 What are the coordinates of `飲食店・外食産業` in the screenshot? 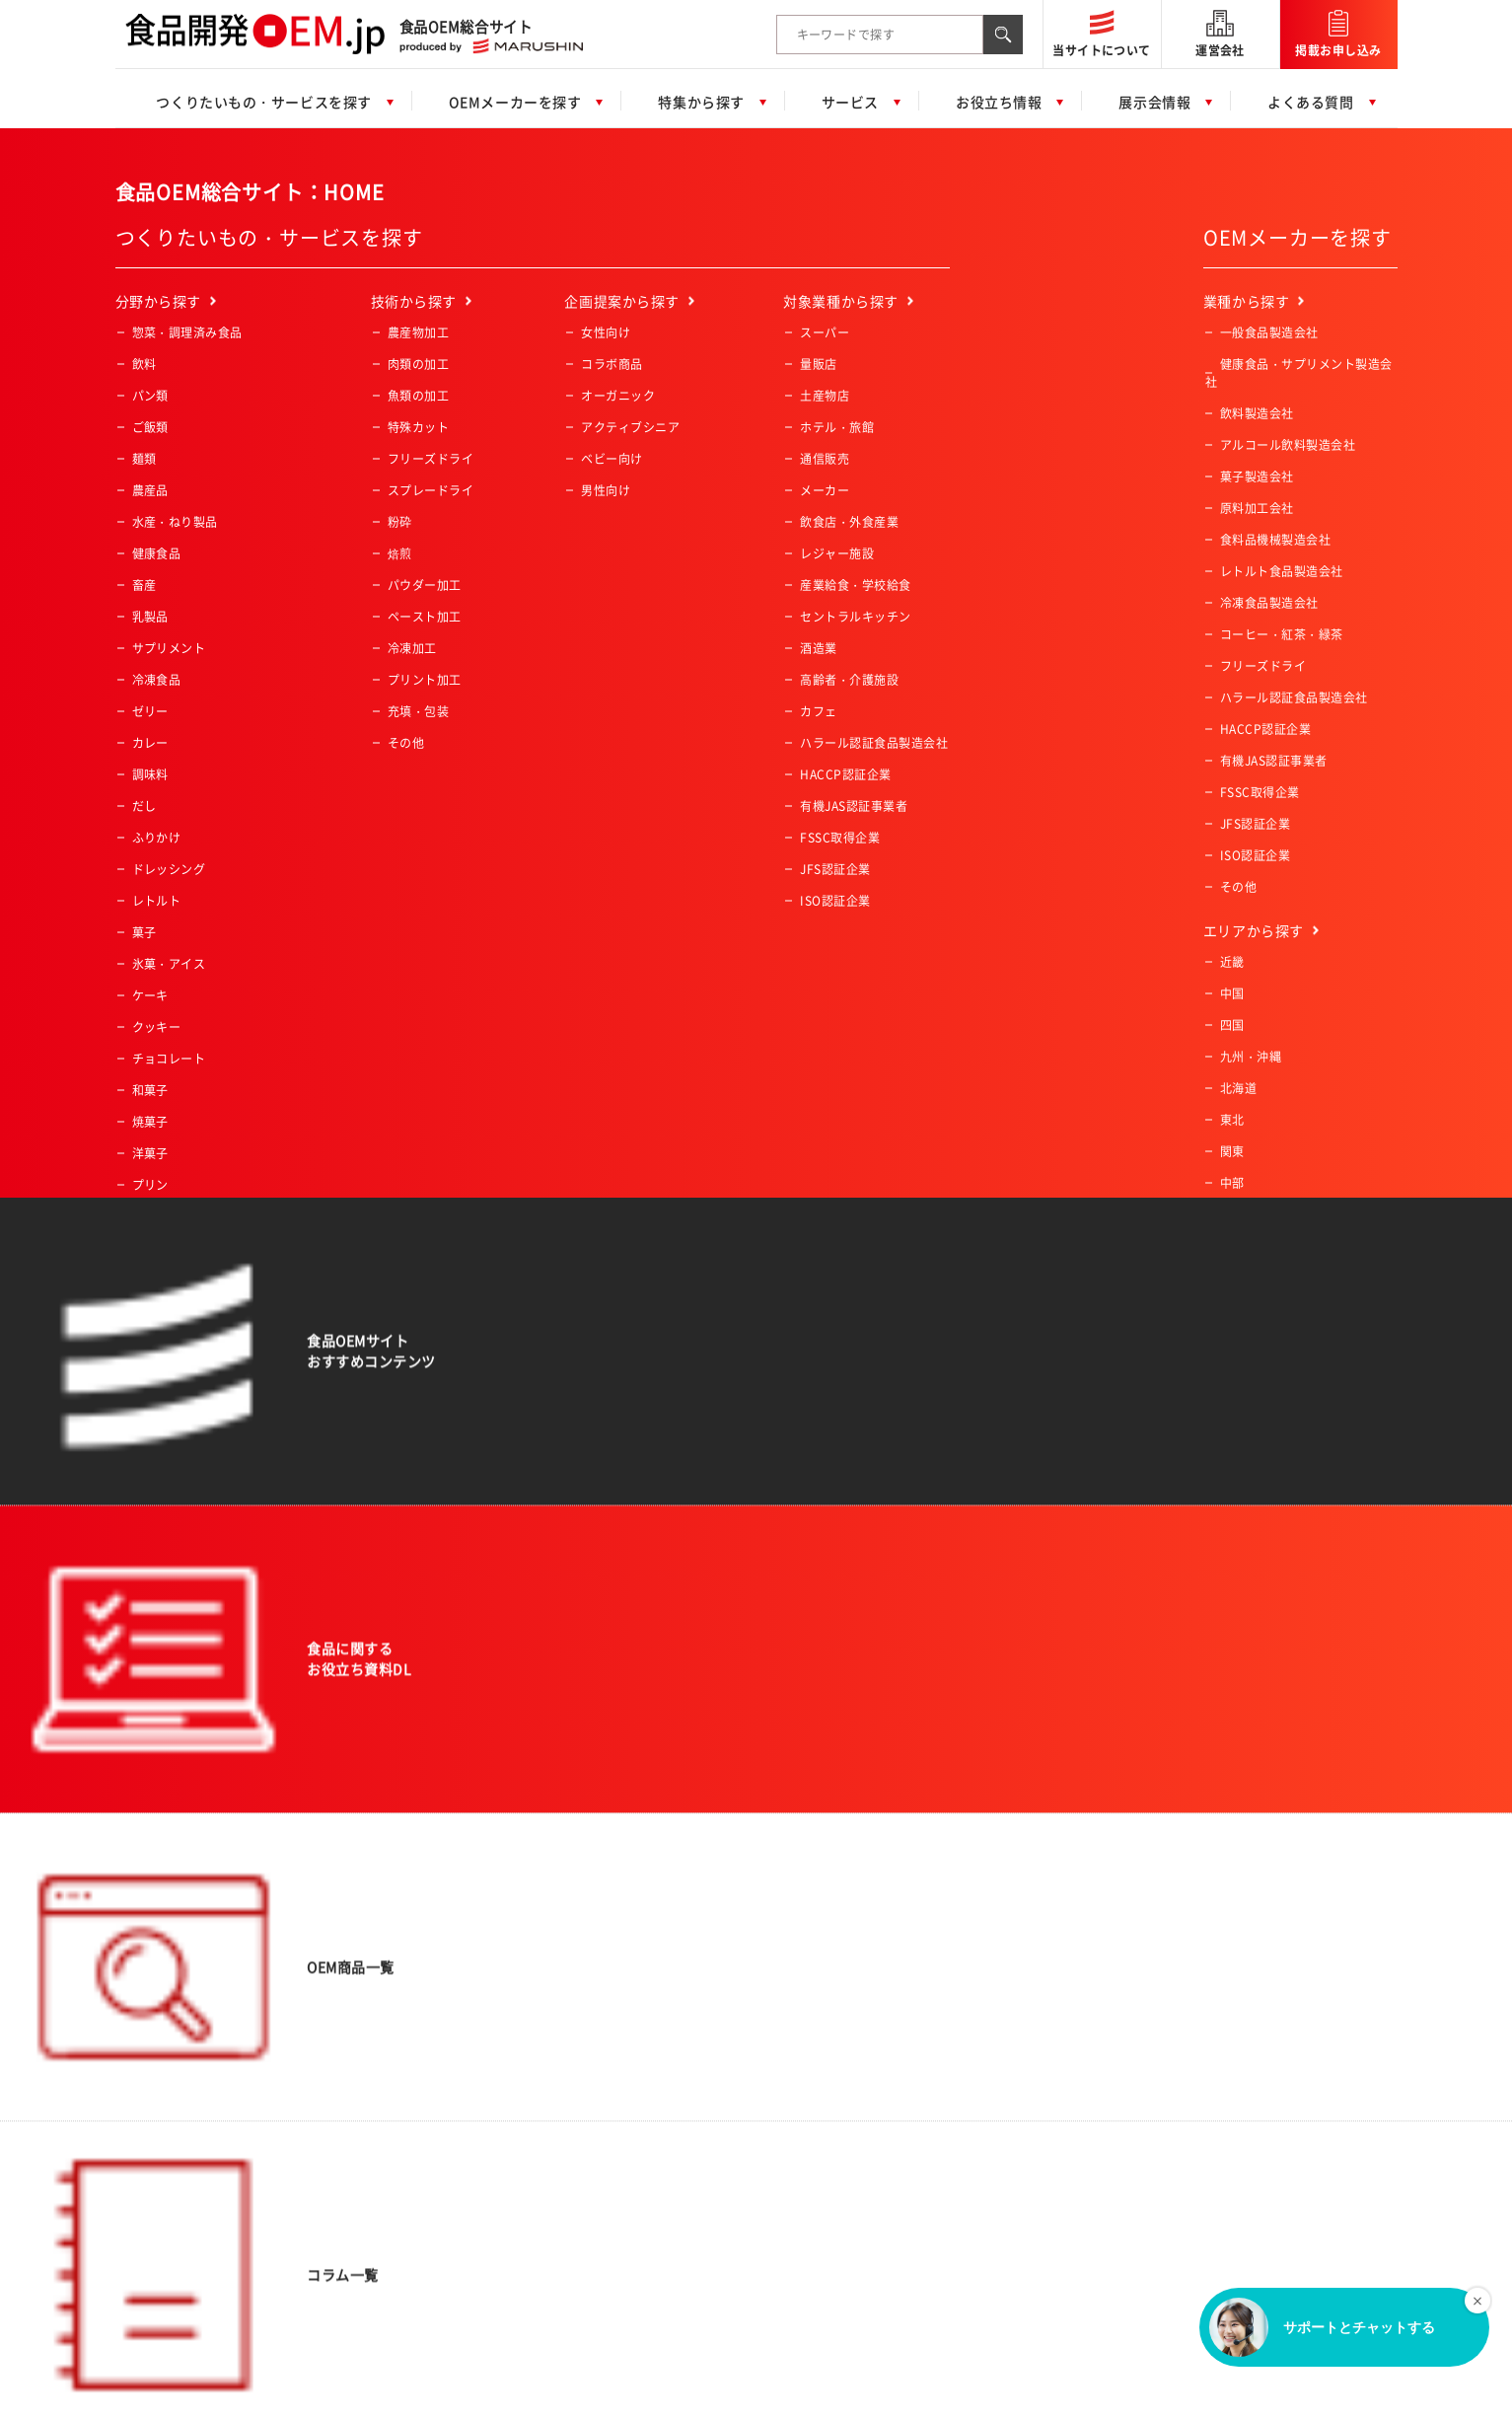 It's located at (849, 522).